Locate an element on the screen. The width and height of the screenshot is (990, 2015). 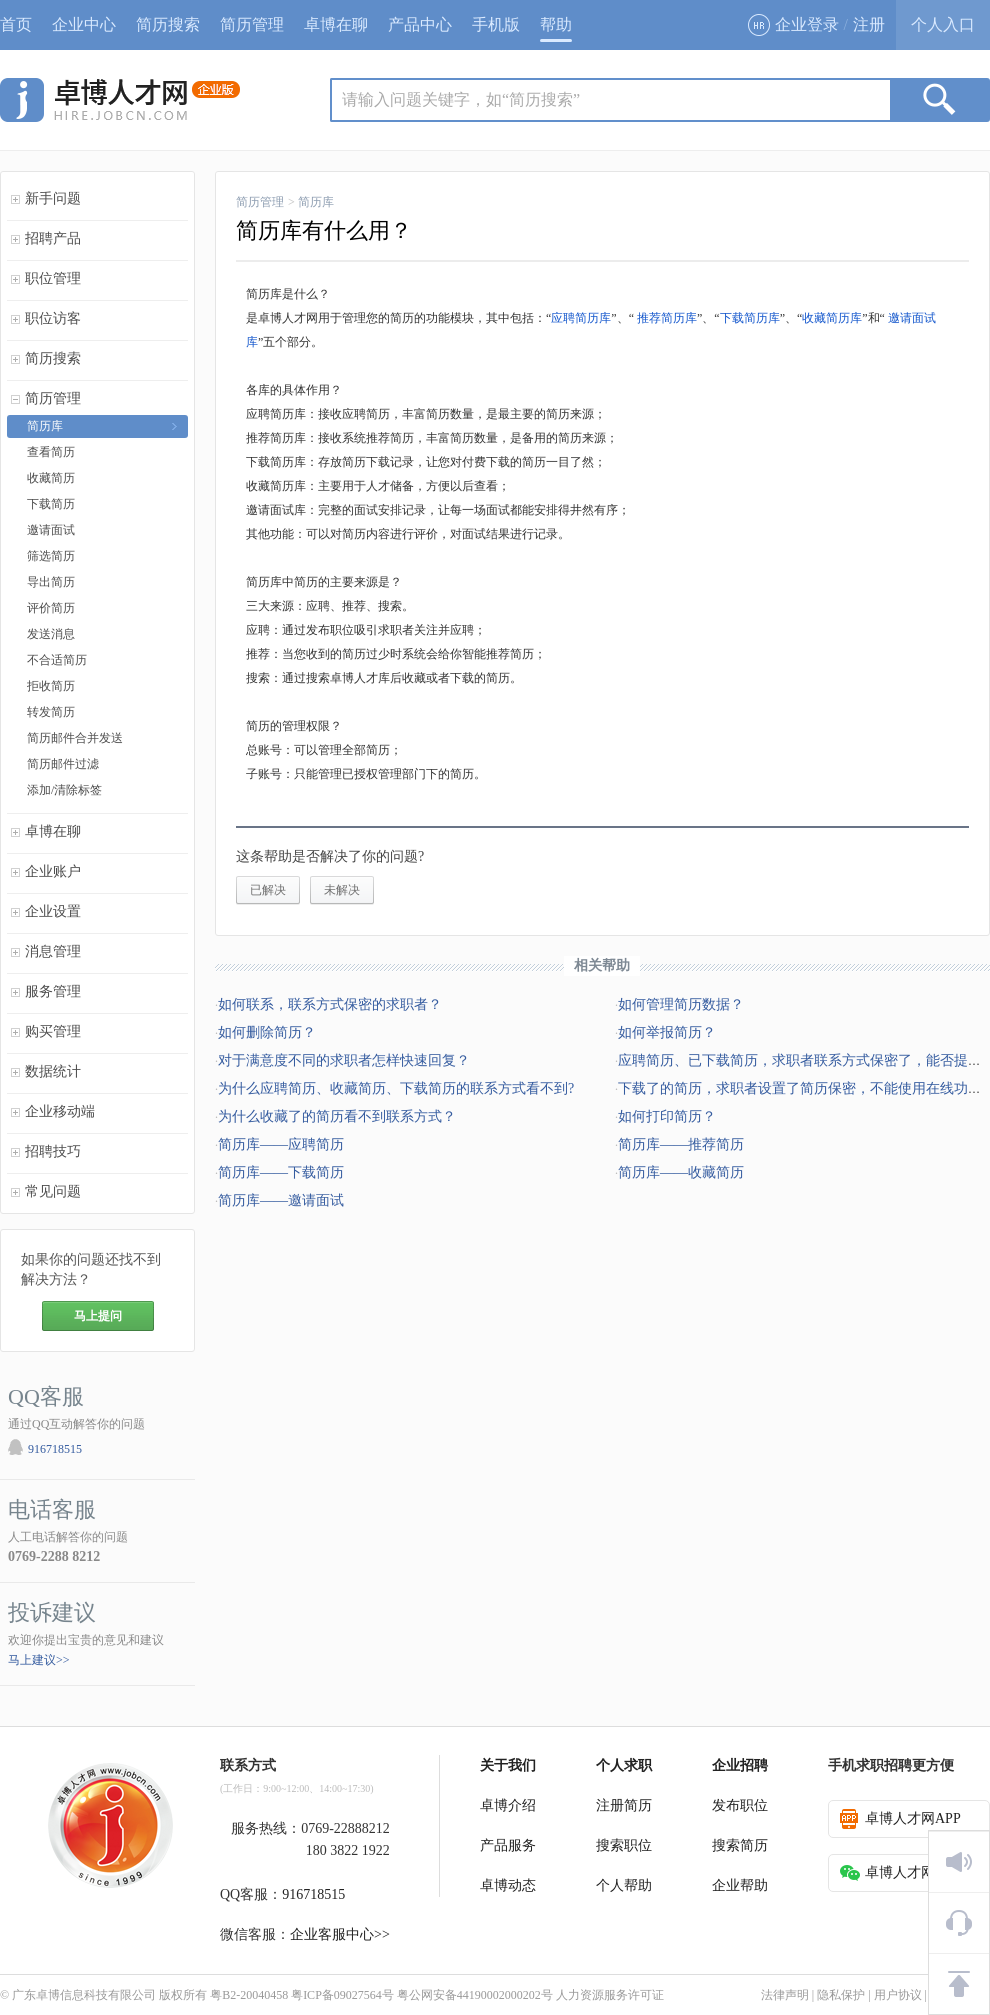
粤ICP备09027564号 is located at coordinates (342, 1995).